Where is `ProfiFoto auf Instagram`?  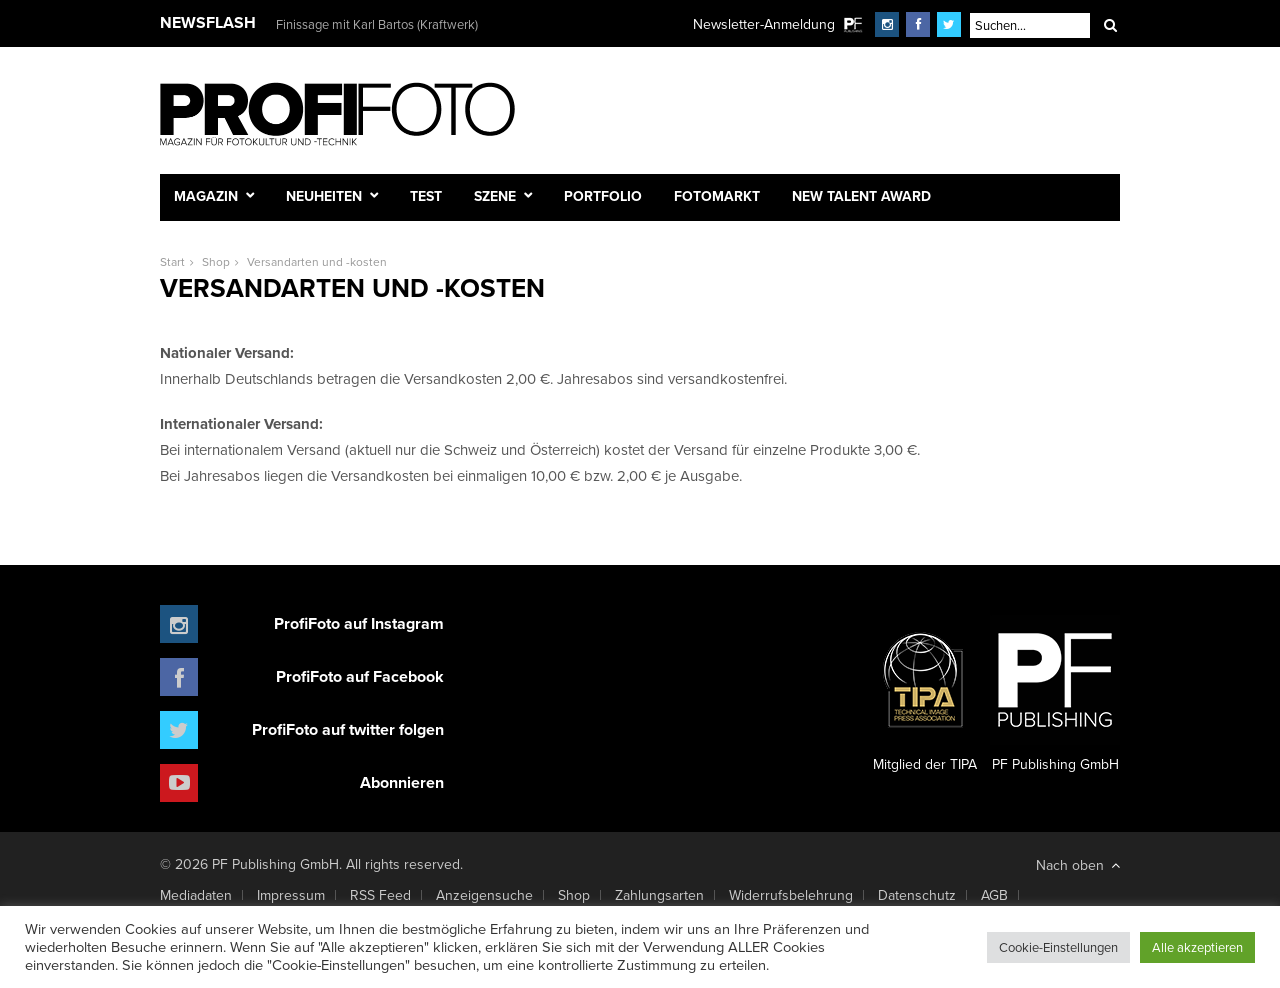 ProfiFoto auf Instagram is located at coordinates (359, 623).